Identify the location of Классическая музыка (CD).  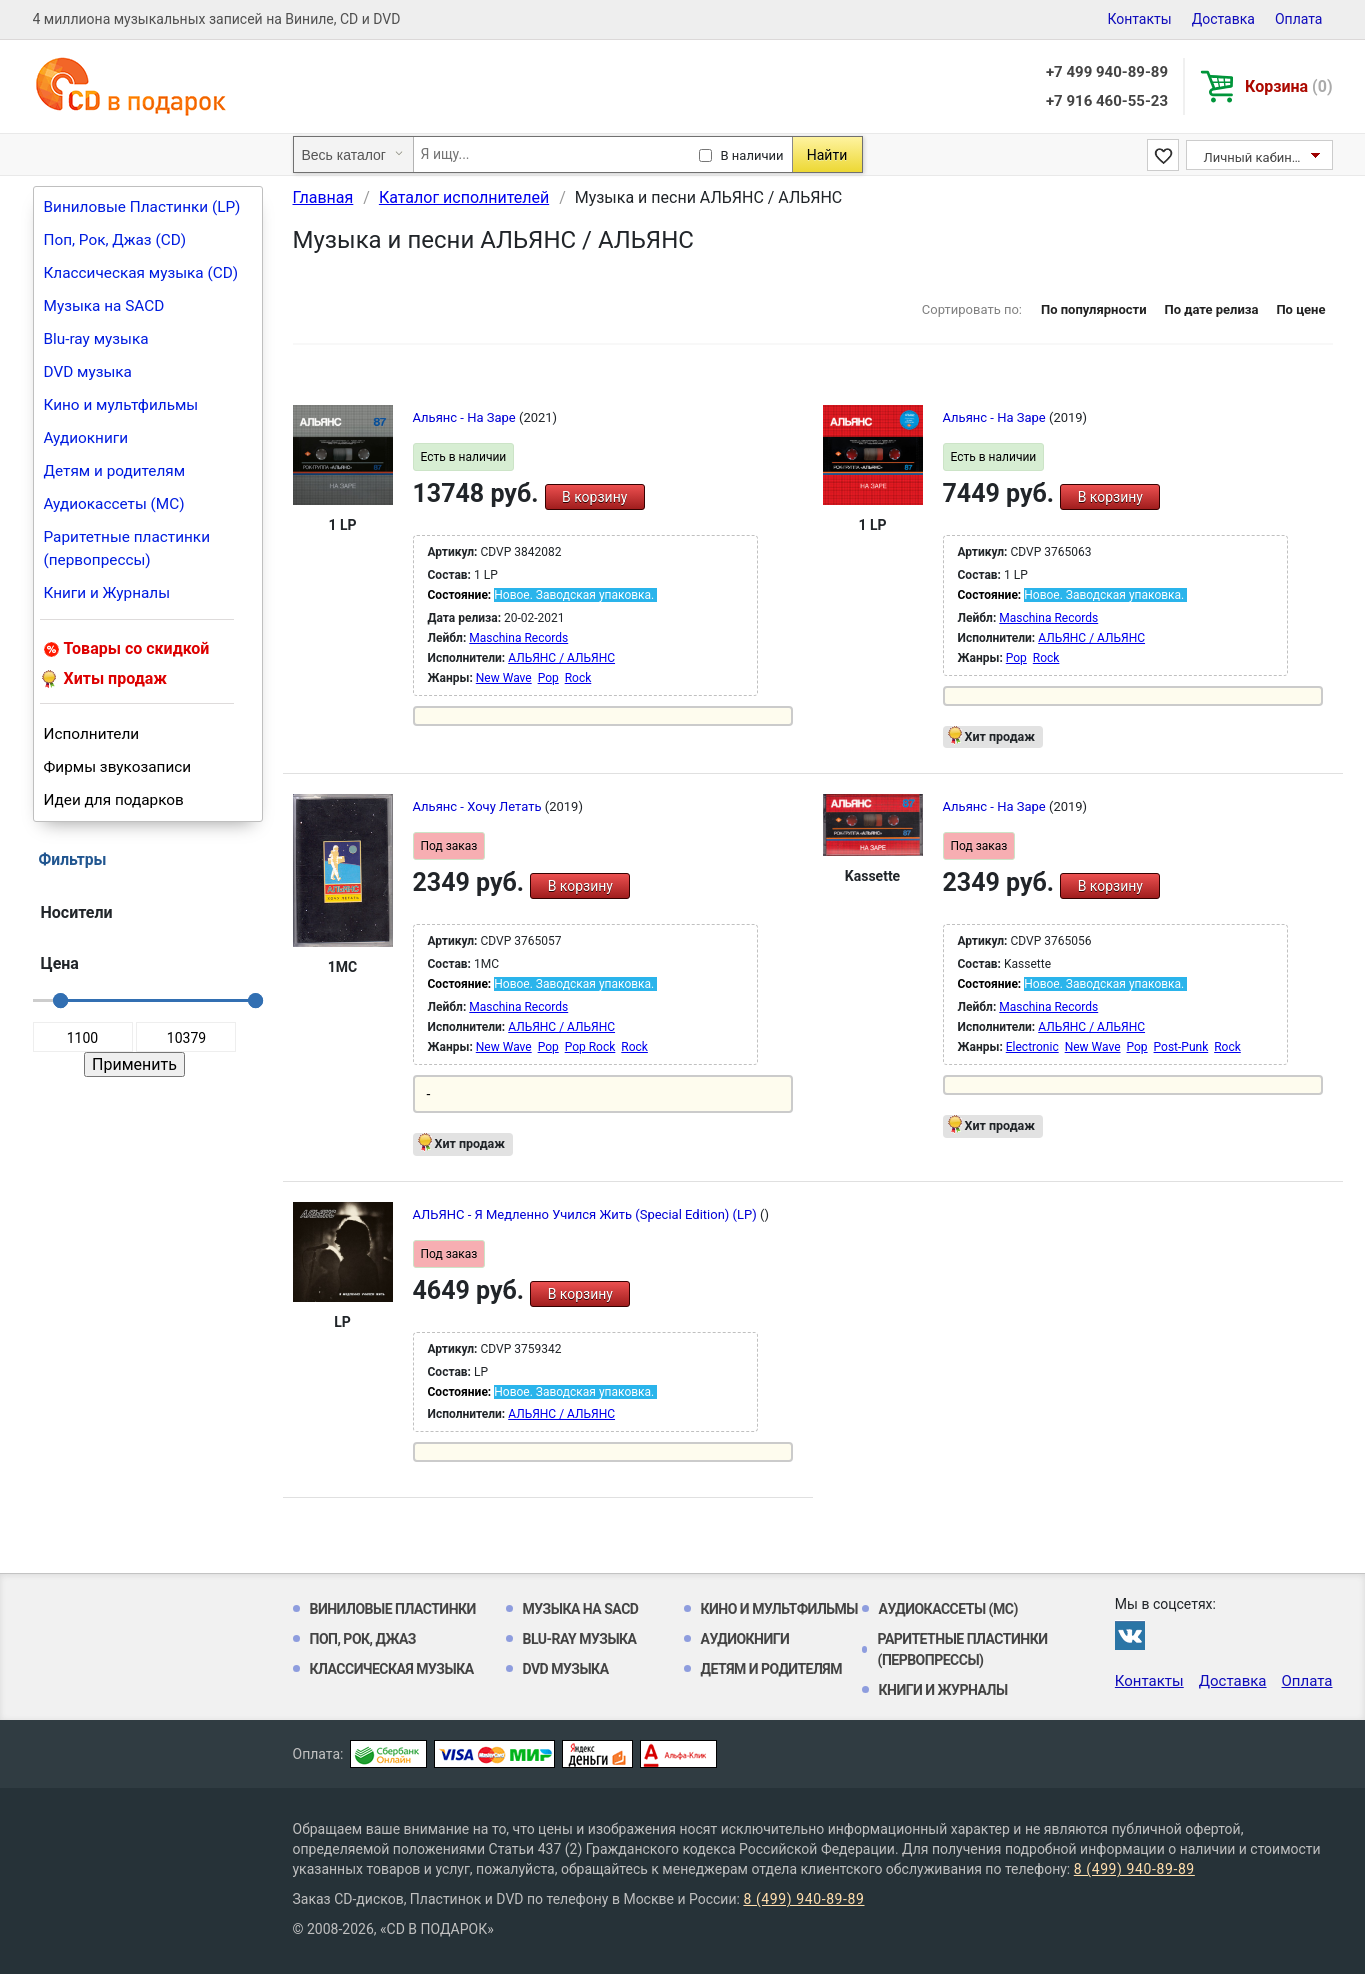
(141, 273).